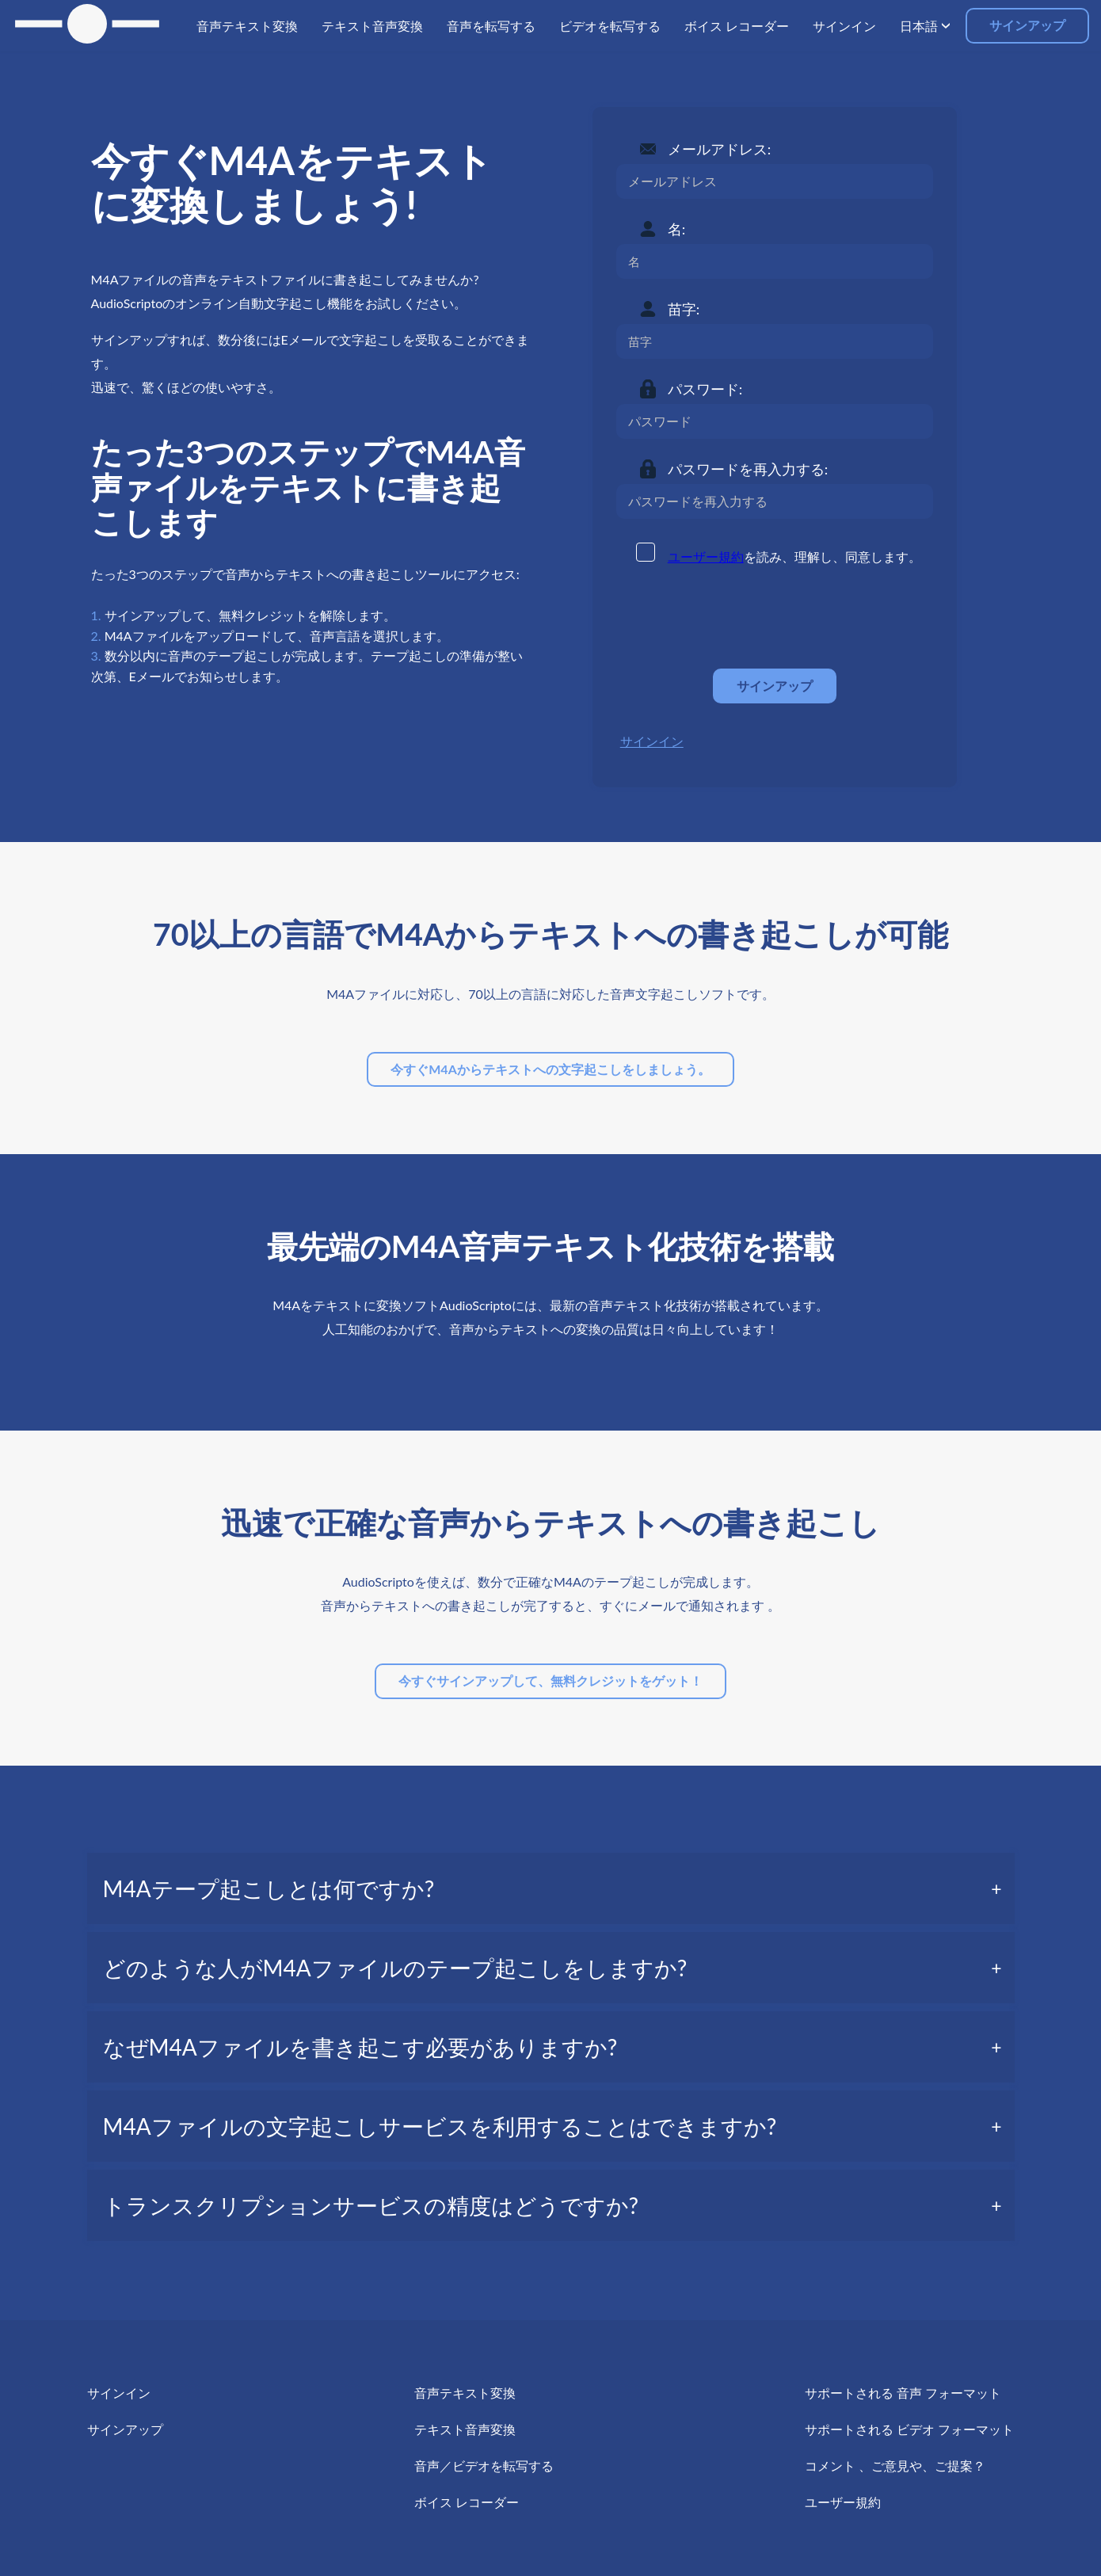  What do you see at coordinates (1027, 24) in the screenshot?
I see `サインアップ` at bounding box center [1027, 24].